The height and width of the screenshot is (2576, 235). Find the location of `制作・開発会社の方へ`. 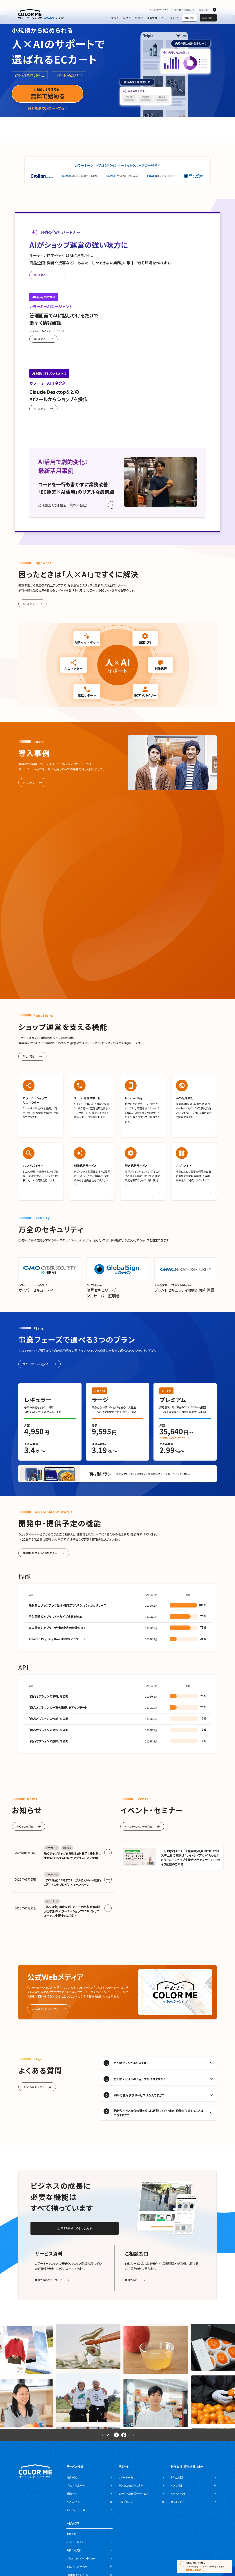

制作・開発会社の方へ is located at coordinates (184, 9).